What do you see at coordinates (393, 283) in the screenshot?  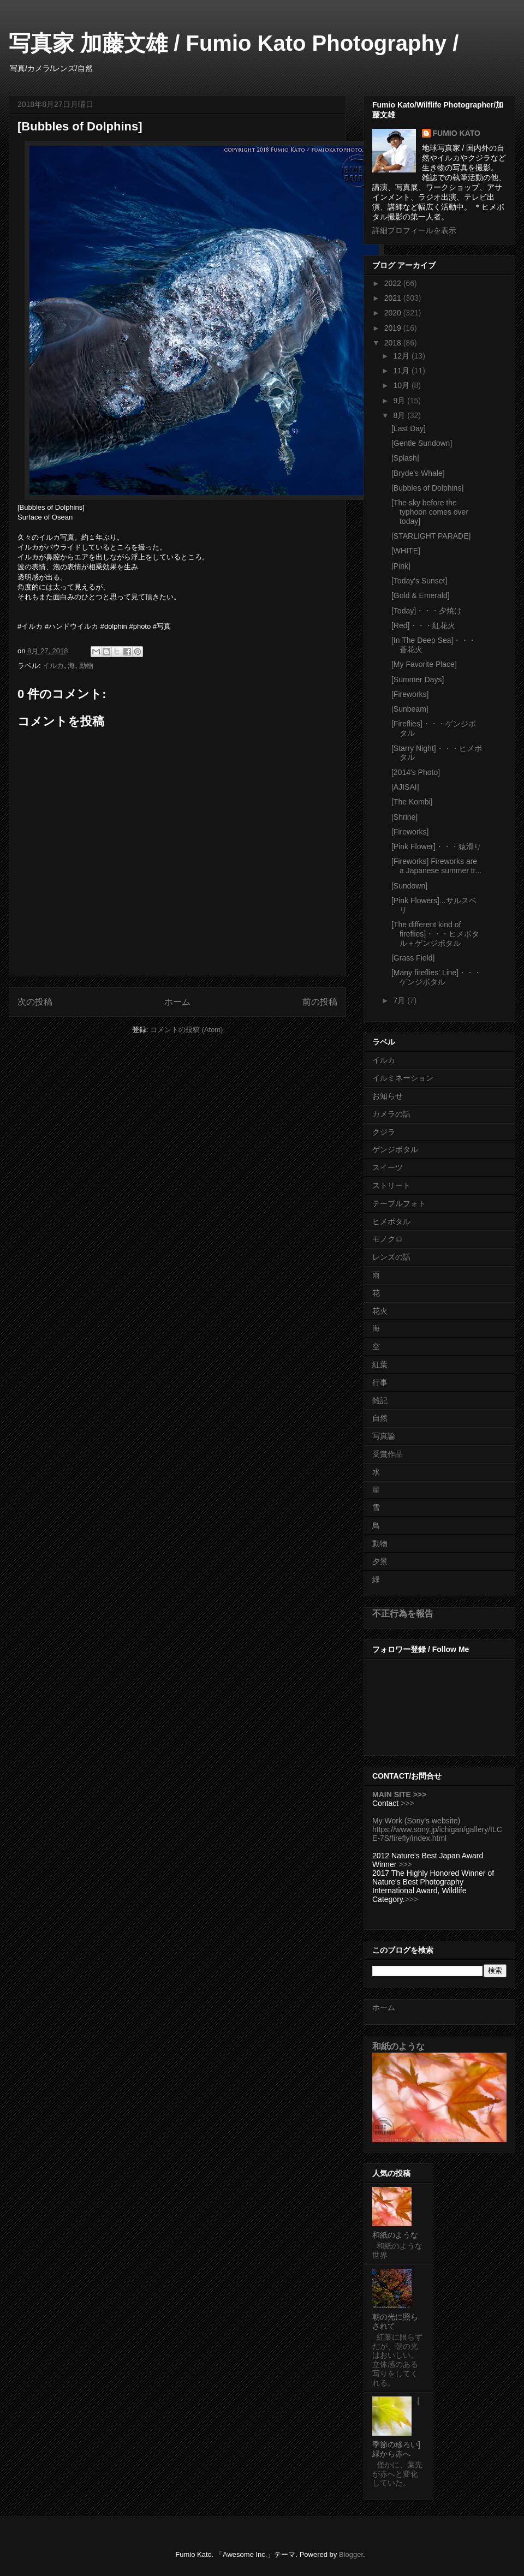 I see `2022` at bounding box center [393, 283].